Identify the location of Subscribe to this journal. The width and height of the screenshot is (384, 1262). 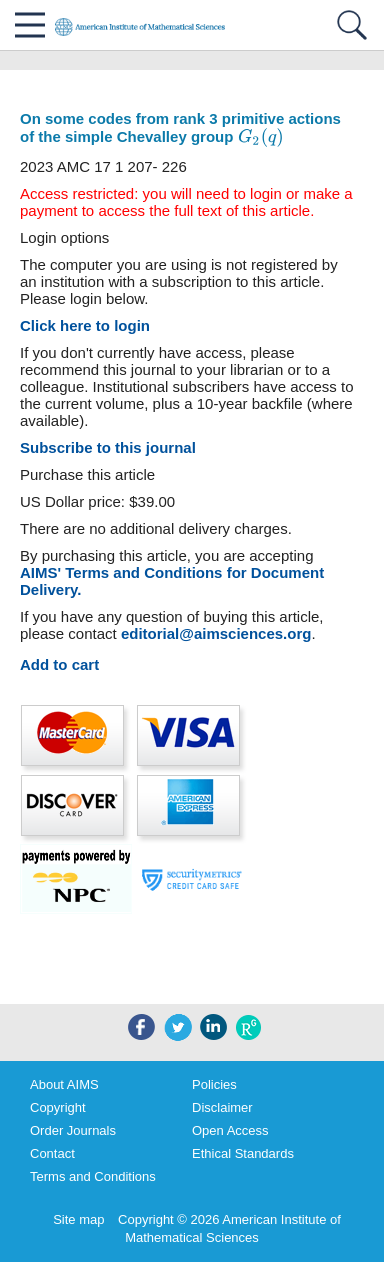
(108, 447).